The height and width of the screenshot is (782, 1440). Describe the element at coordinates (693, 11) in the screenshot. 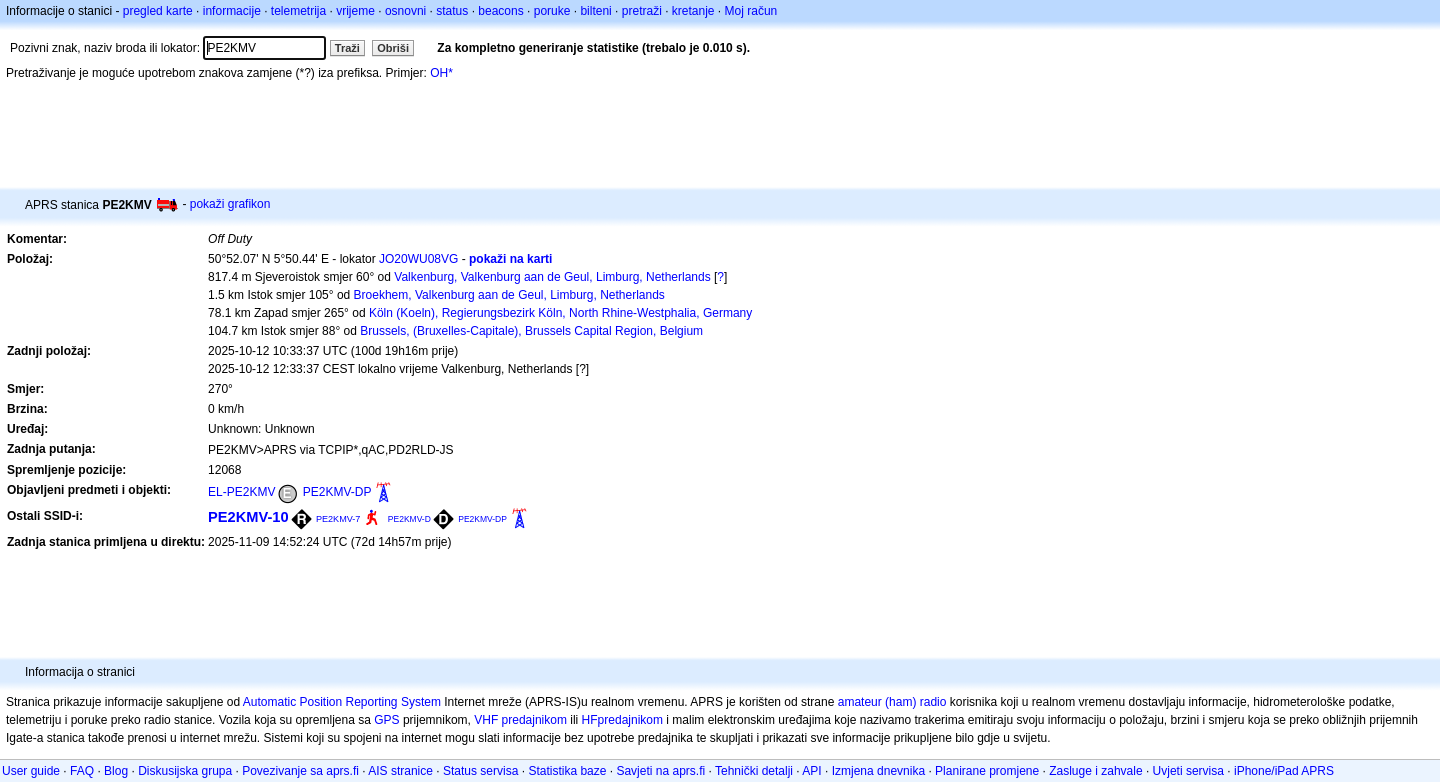

I see `kretanje` at that location.